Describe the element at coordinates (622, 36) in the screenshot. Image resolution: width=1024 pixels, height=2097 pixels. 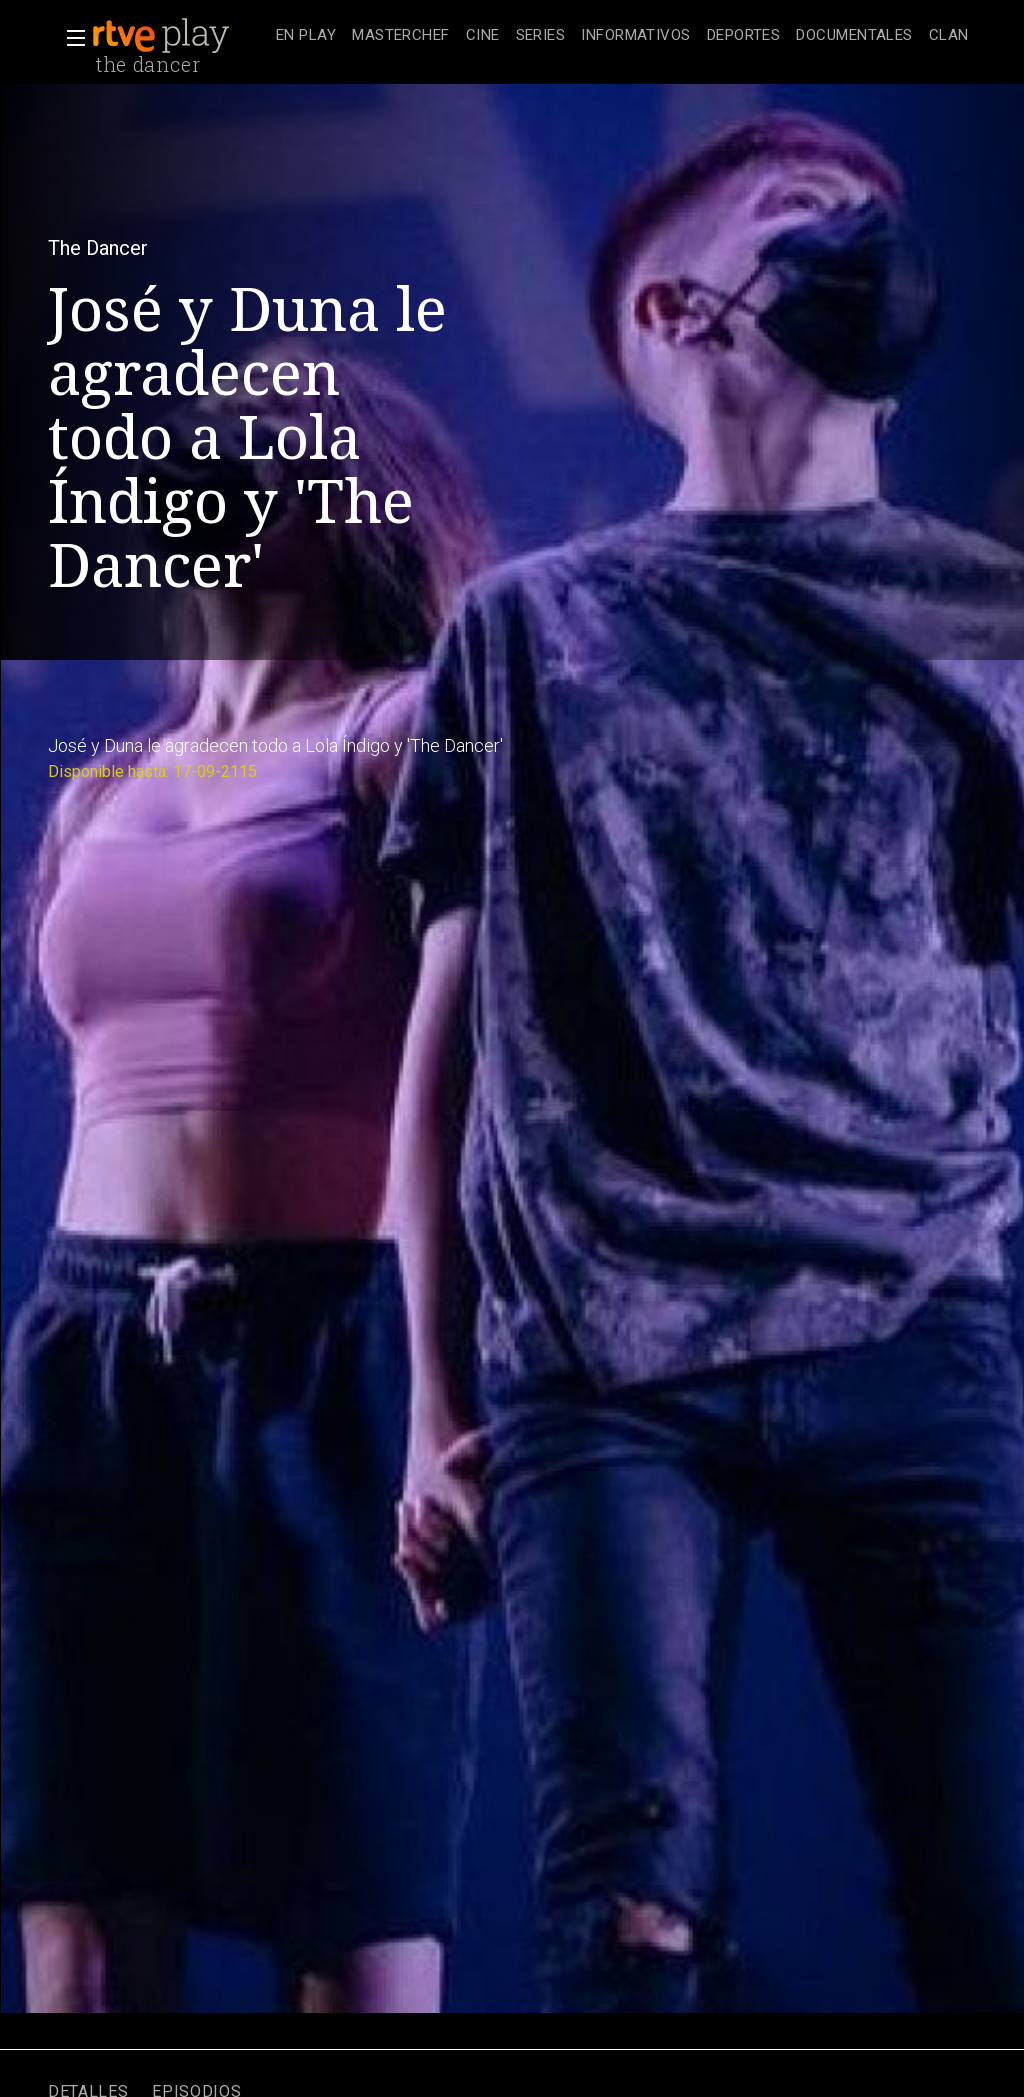
I see `[navigation]` at that location.